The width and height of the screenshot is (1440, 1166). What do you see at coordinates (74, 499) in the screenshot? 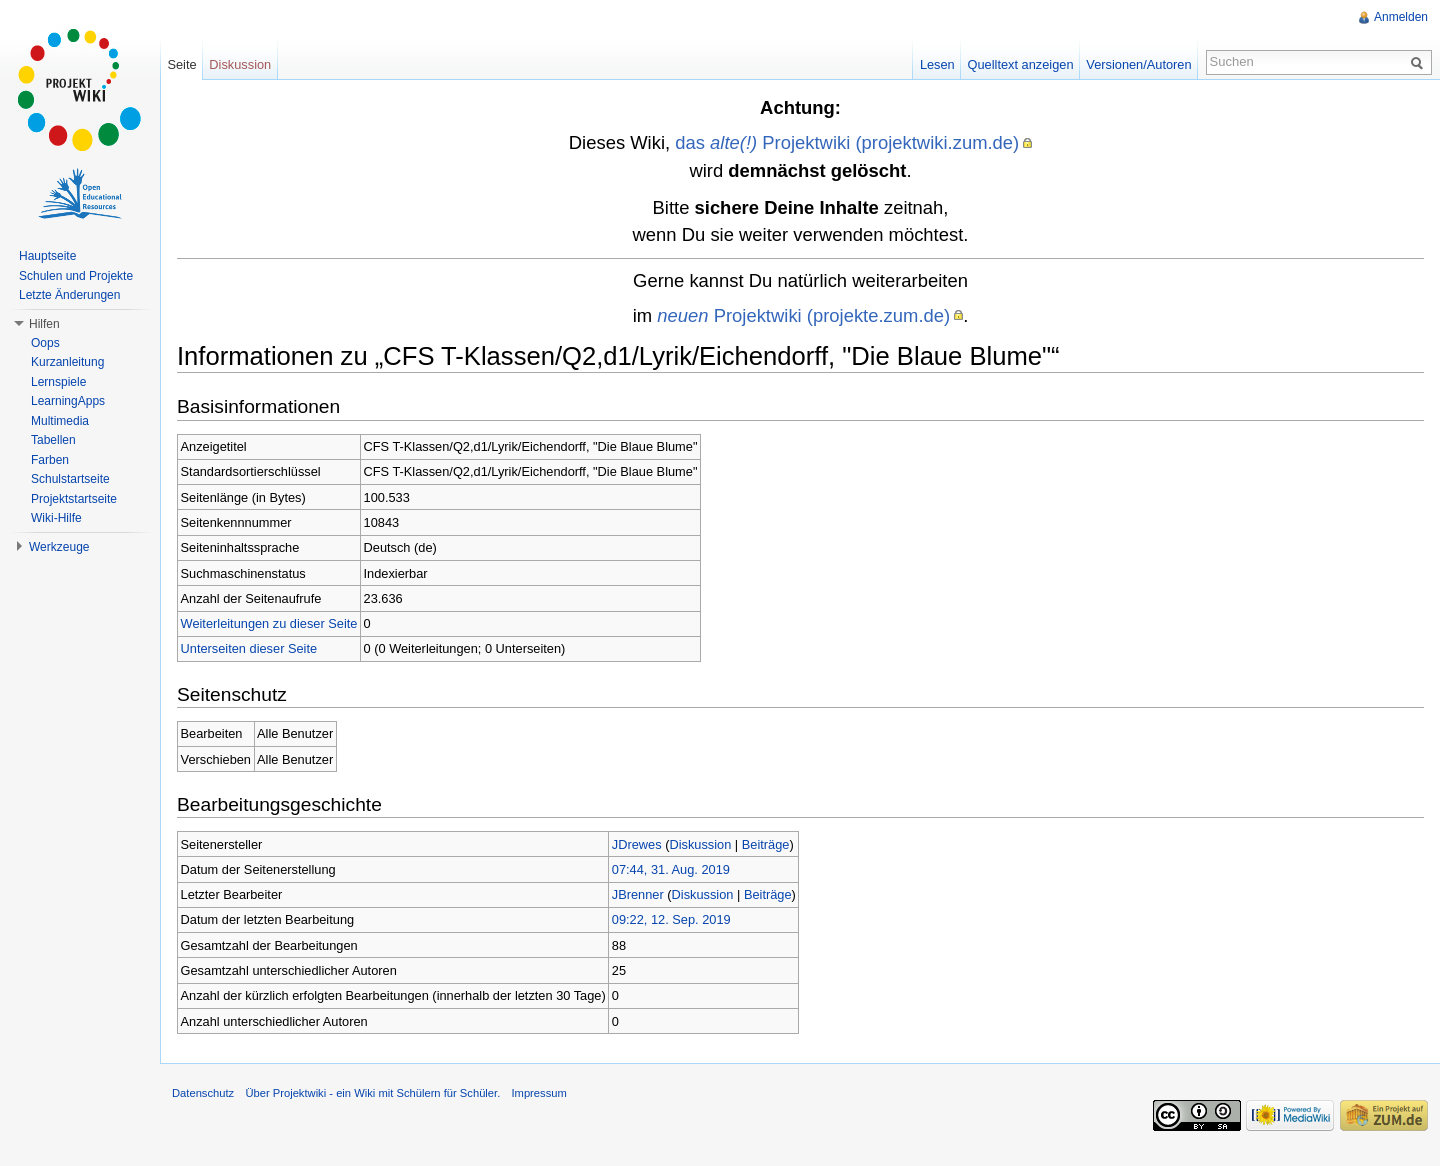
I see `Projektstartseite` at bounding box center [74, 499].